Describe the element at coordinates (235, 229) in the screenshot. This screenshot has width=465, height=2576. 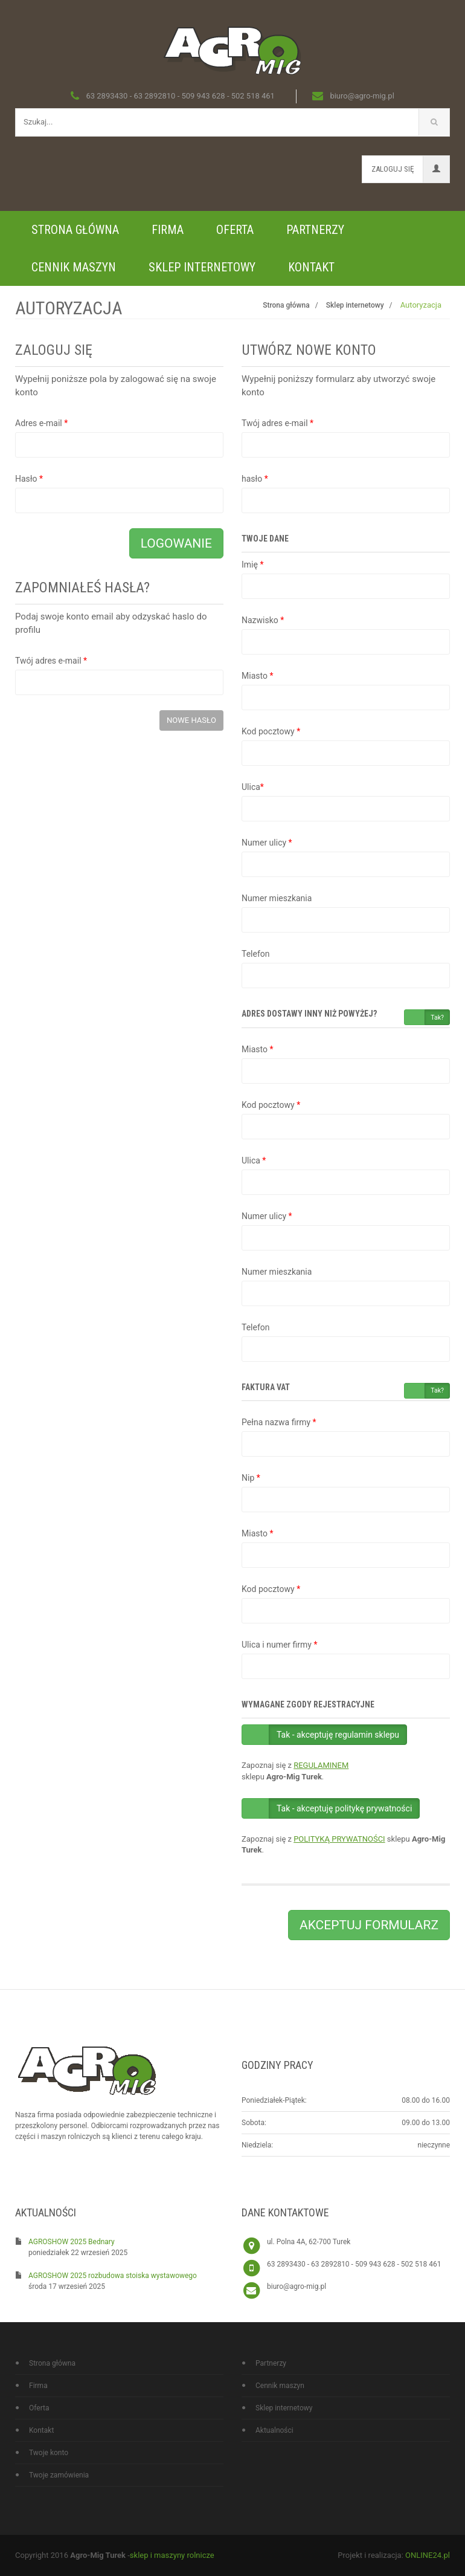
I see `Oferta` at that location.